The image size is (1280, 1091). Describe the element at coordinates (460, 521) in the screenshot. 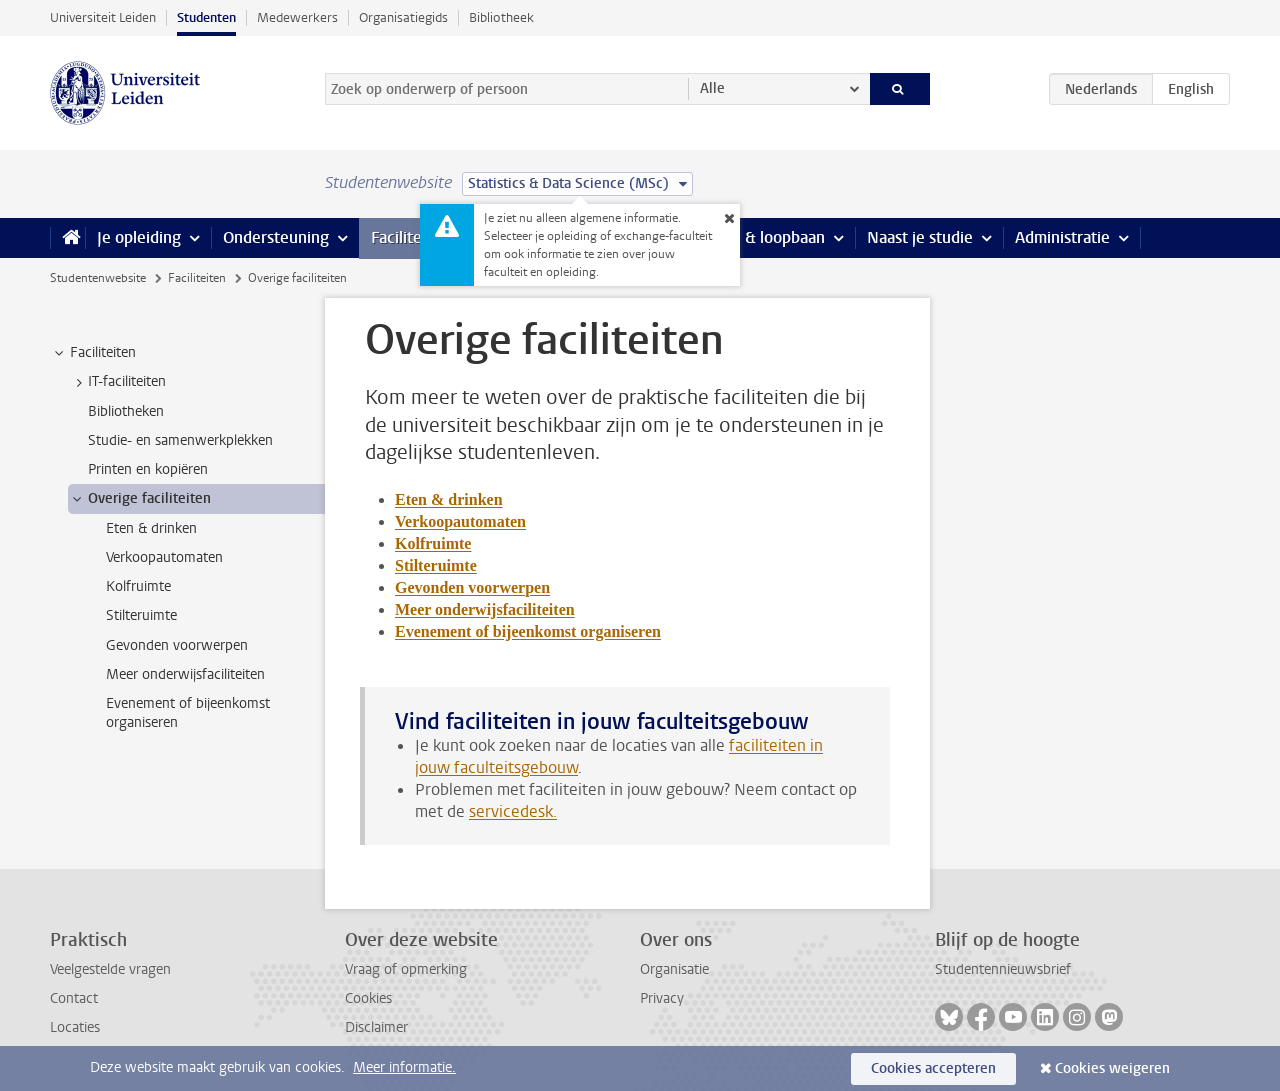

I see `Verkoopautomaten` at that location.